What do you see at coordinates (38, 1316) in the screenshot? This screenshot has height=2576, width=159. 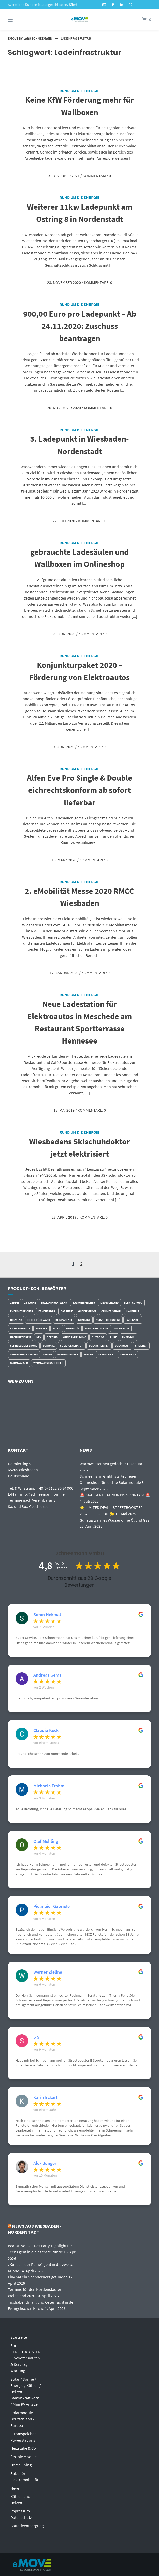 I see `helle Rückwand [helle Rückwand (4 Einträge)]` at bounding box center [38, 1316].